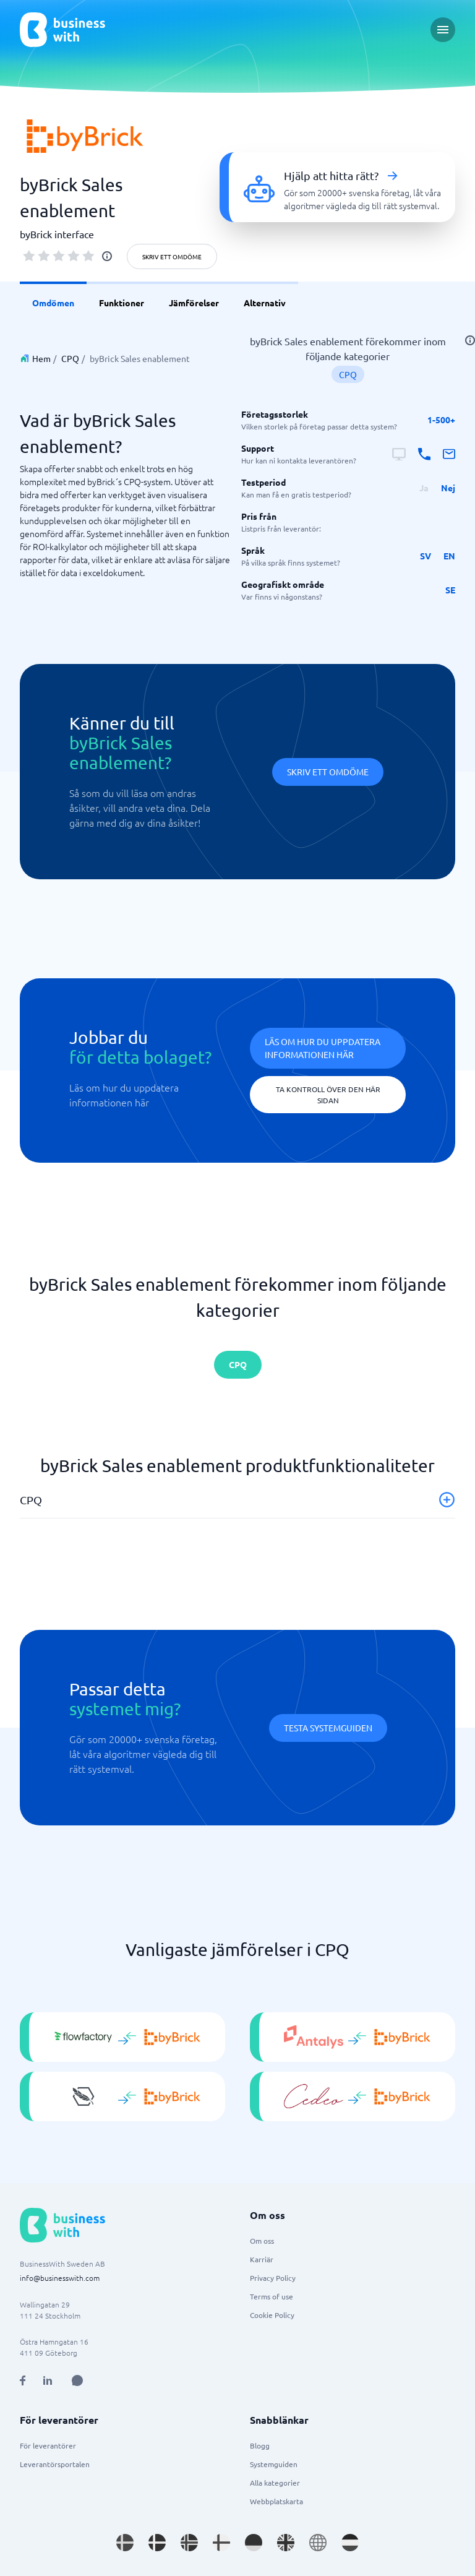  What do you see at coordinates (272, 2315) in the screenshot?
I see `Cookie Policy` at bounding box center [272, 2315].